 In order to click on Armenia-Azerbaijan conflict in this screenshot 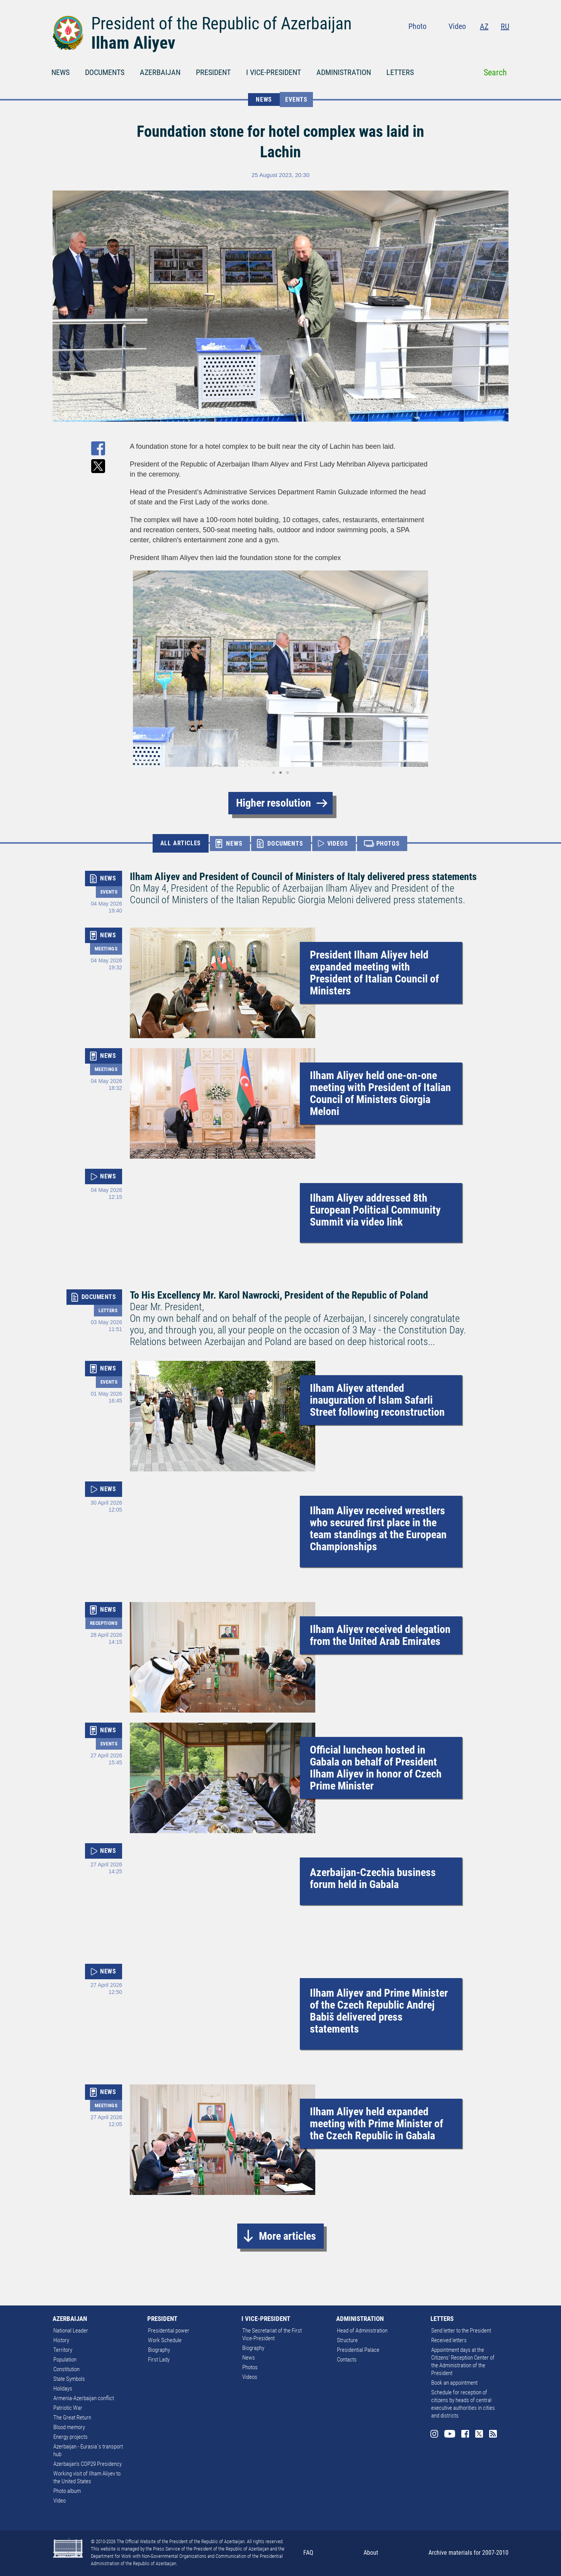, I will do `click(83, 2398)`.